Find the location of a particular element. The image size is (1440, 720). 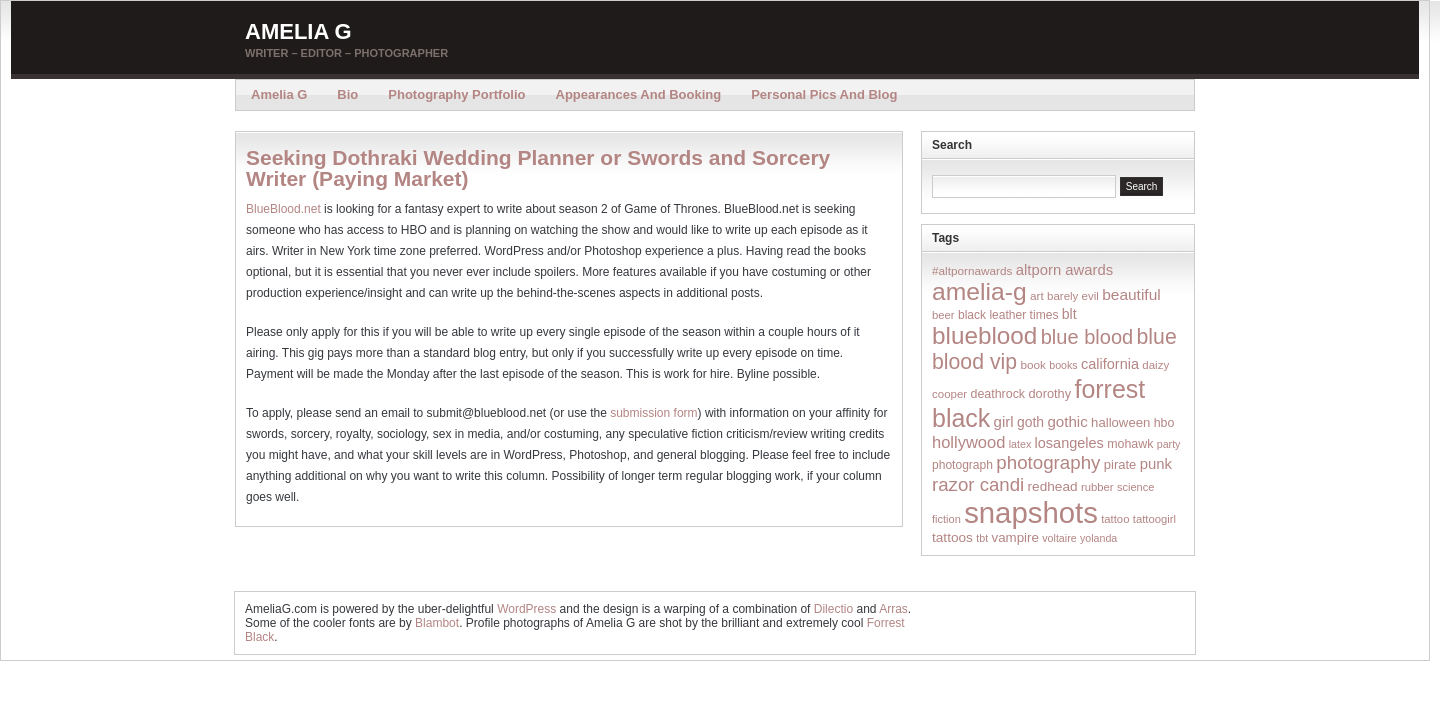

tattoo [tattoo (14 items)] is located at coordinates (1115, 519).